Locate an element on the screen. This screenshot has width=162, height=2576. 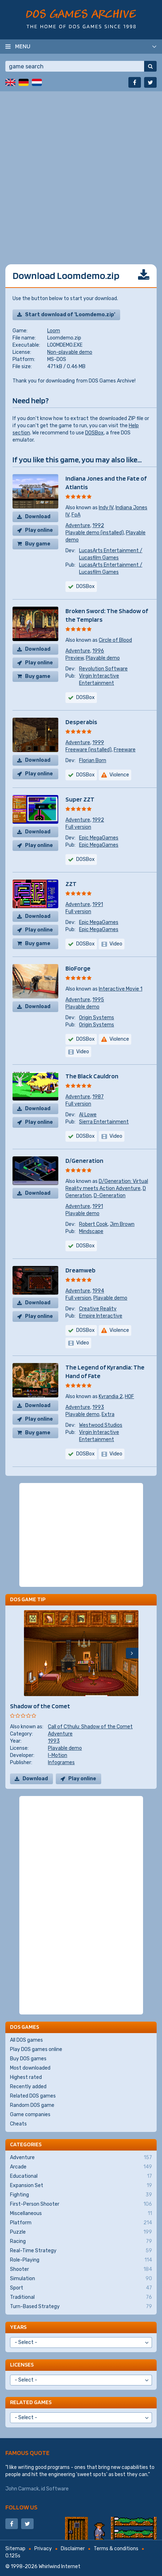
John Carmack is located at coordinates (22, 2489).